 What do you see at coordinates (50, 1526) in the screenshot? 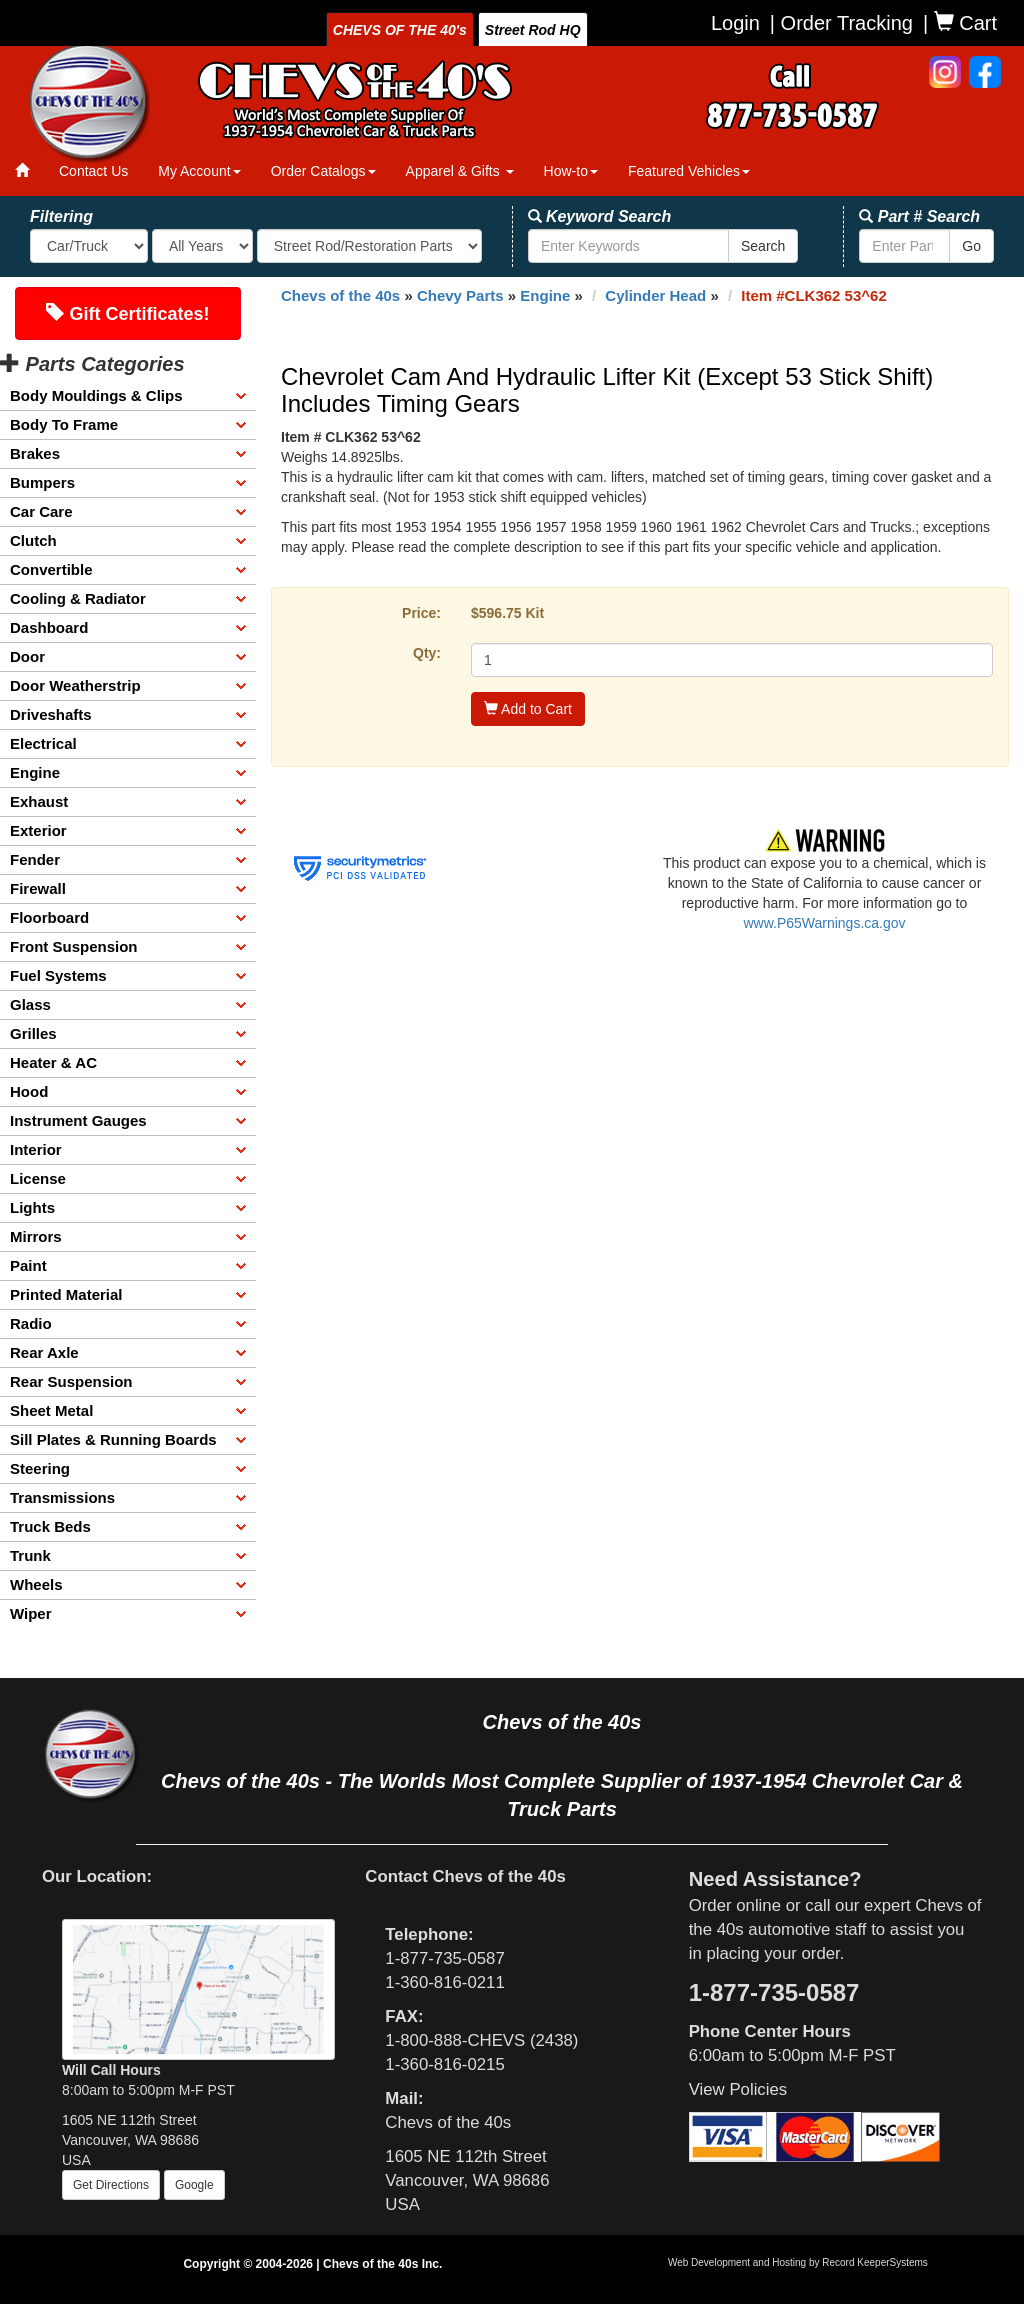
I see `Truck Beds` at bounding box center [50, 1526].